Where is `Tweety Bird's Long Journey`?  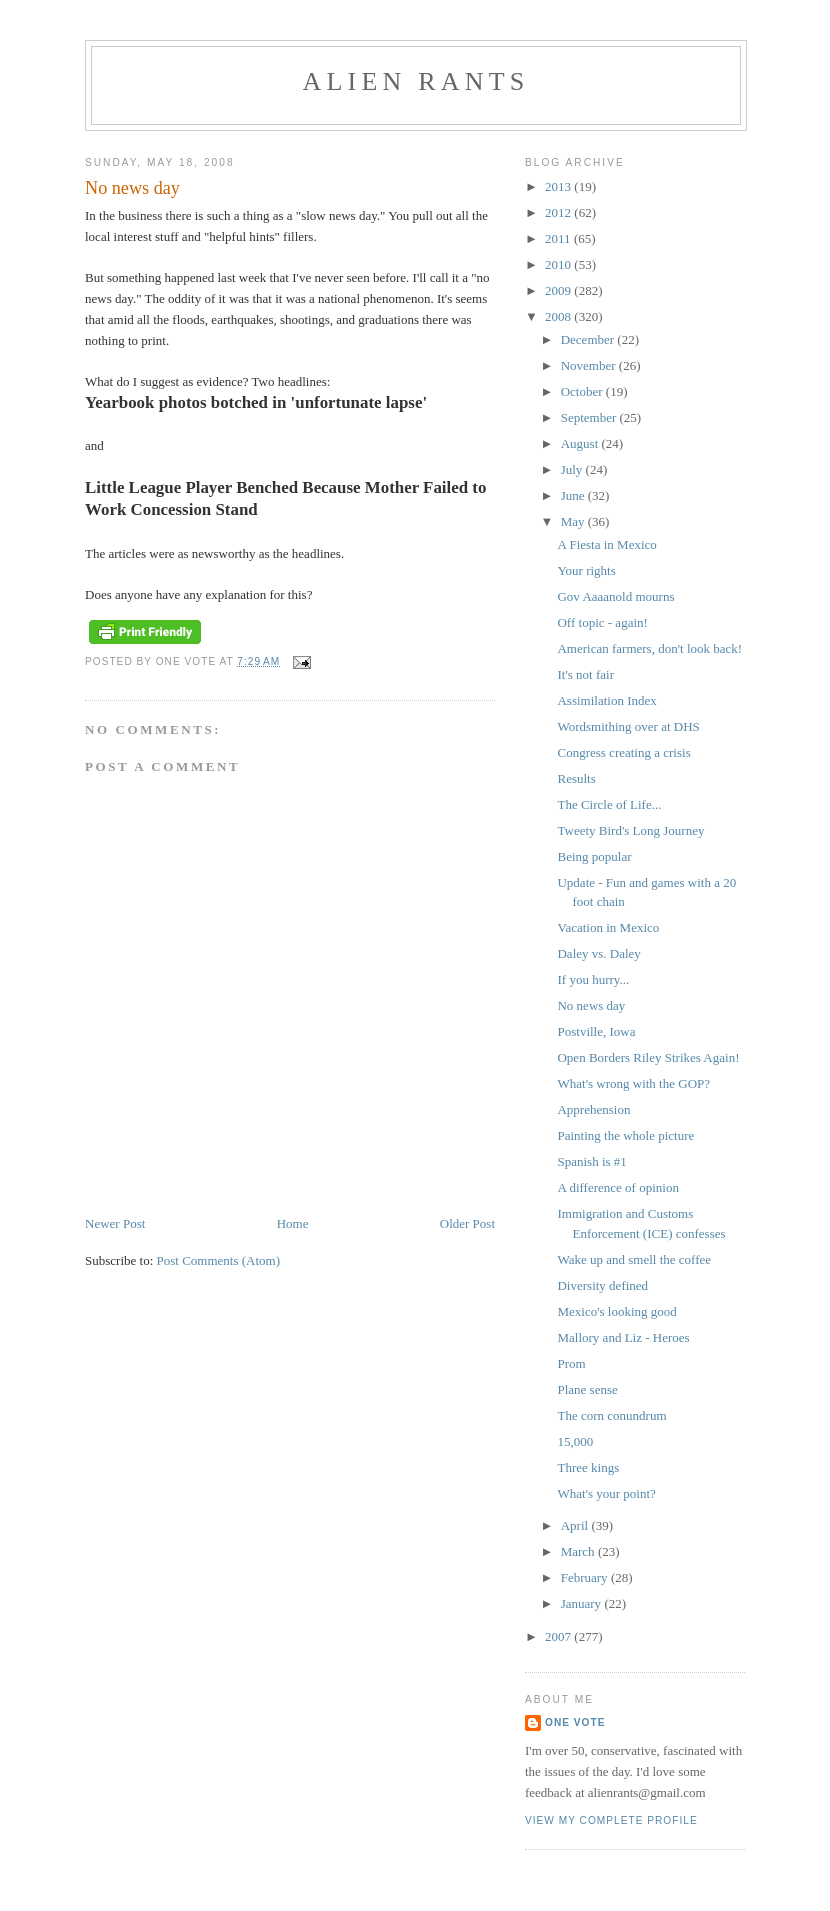 Tweety Bird's Long Journey is located at coordinates (630, 830).